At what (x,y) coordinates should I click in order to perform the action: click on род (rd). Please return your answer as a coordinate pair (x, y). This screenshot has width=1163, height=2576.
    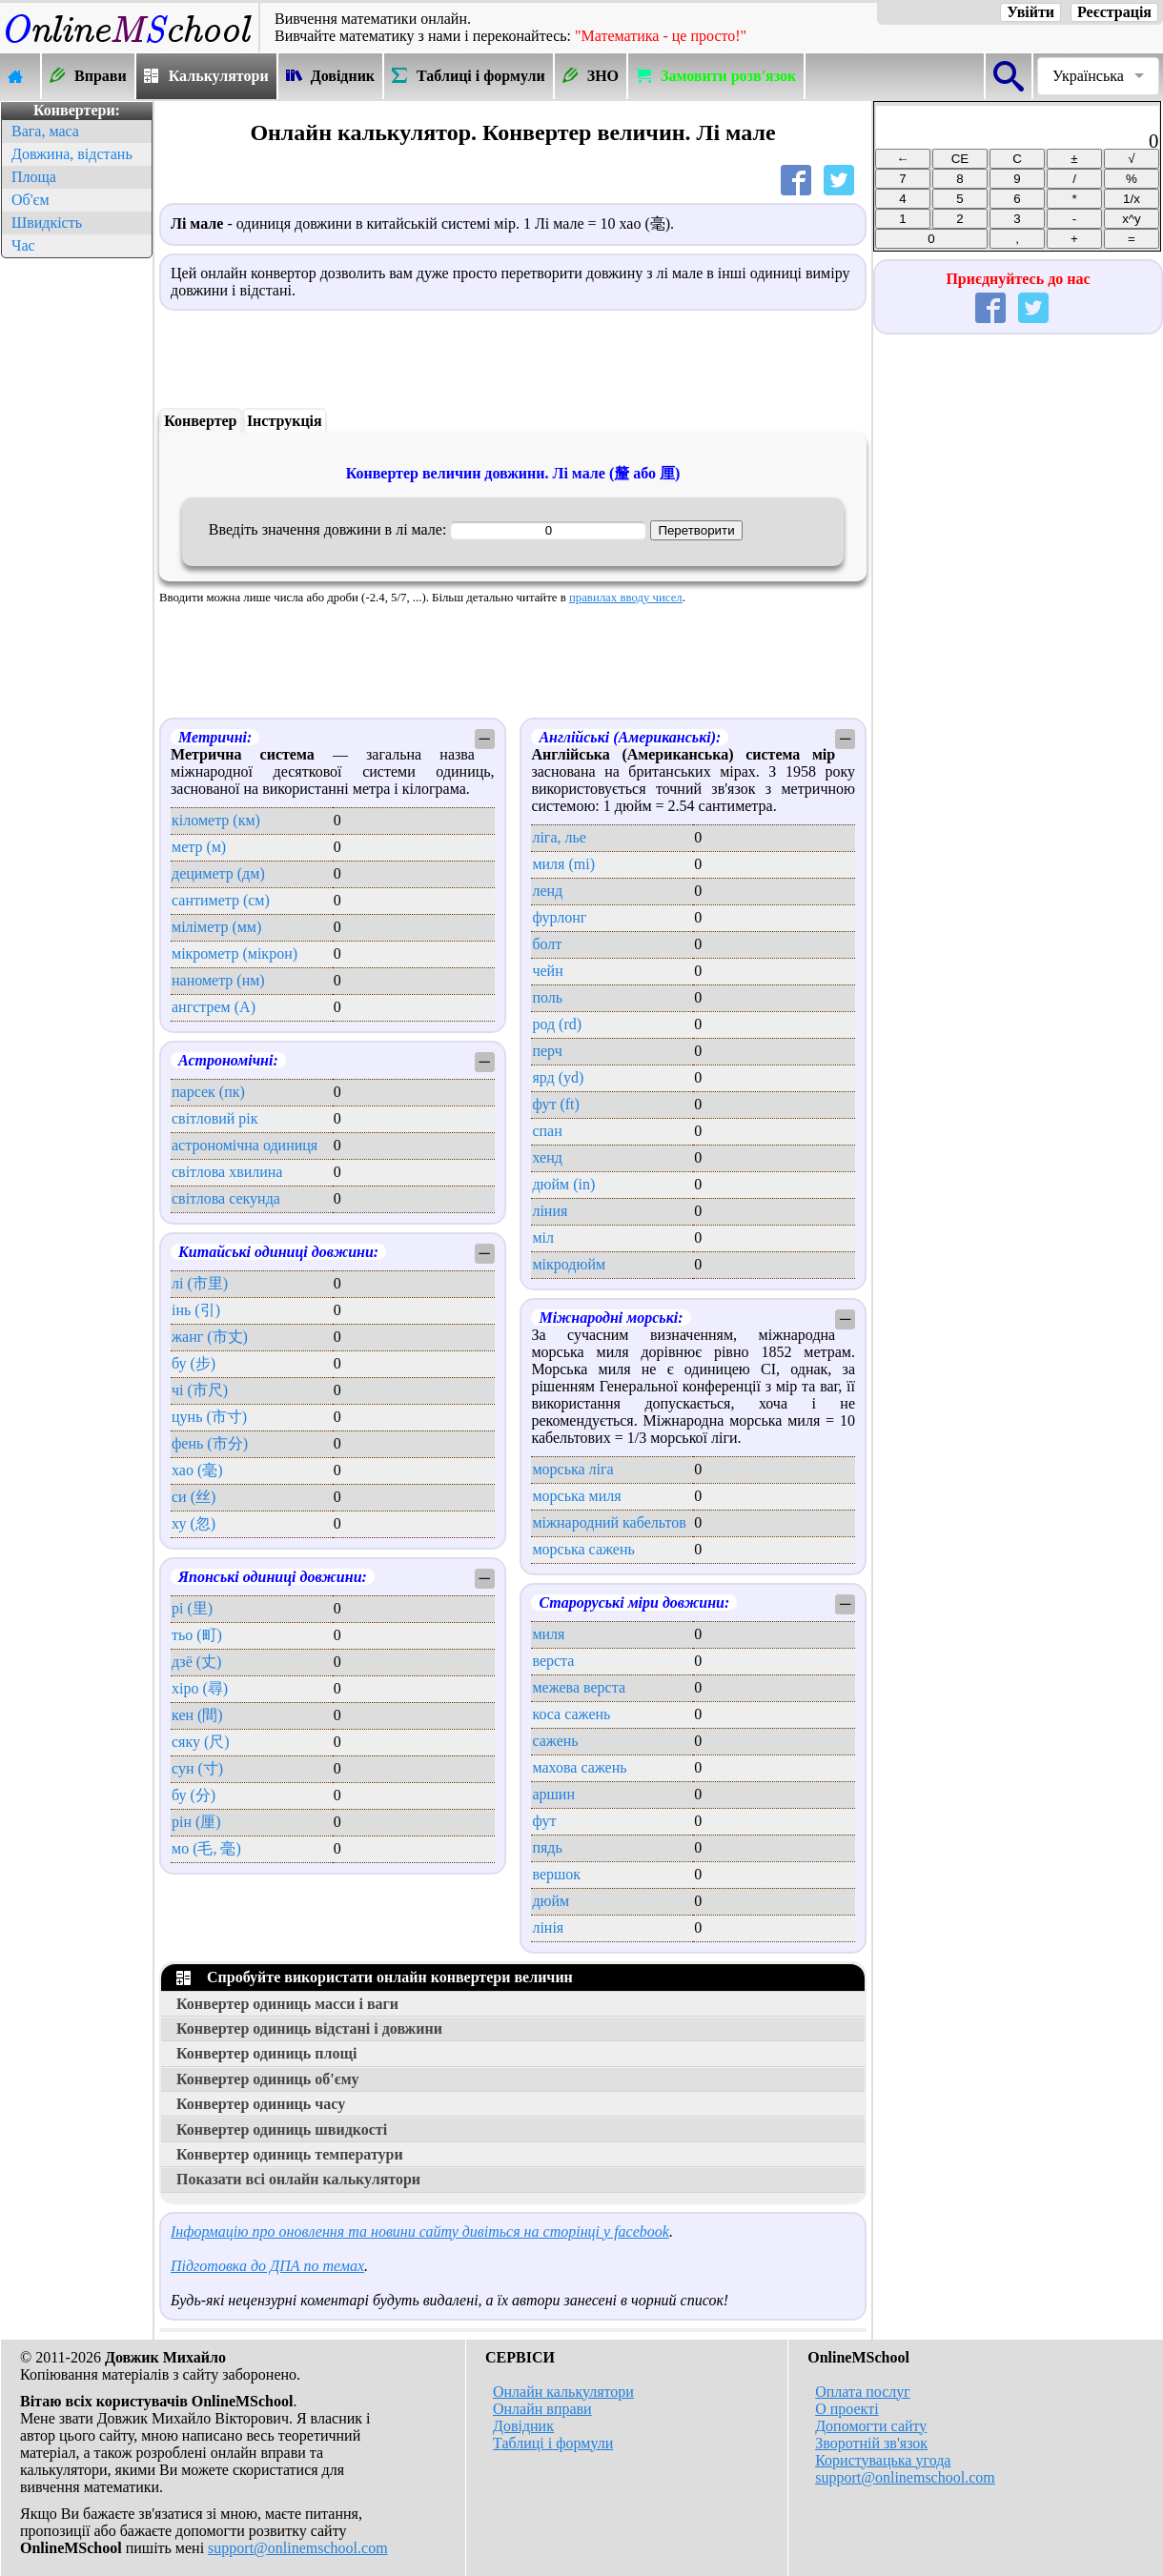
    Looking at the image, I should click on (557, 1024).